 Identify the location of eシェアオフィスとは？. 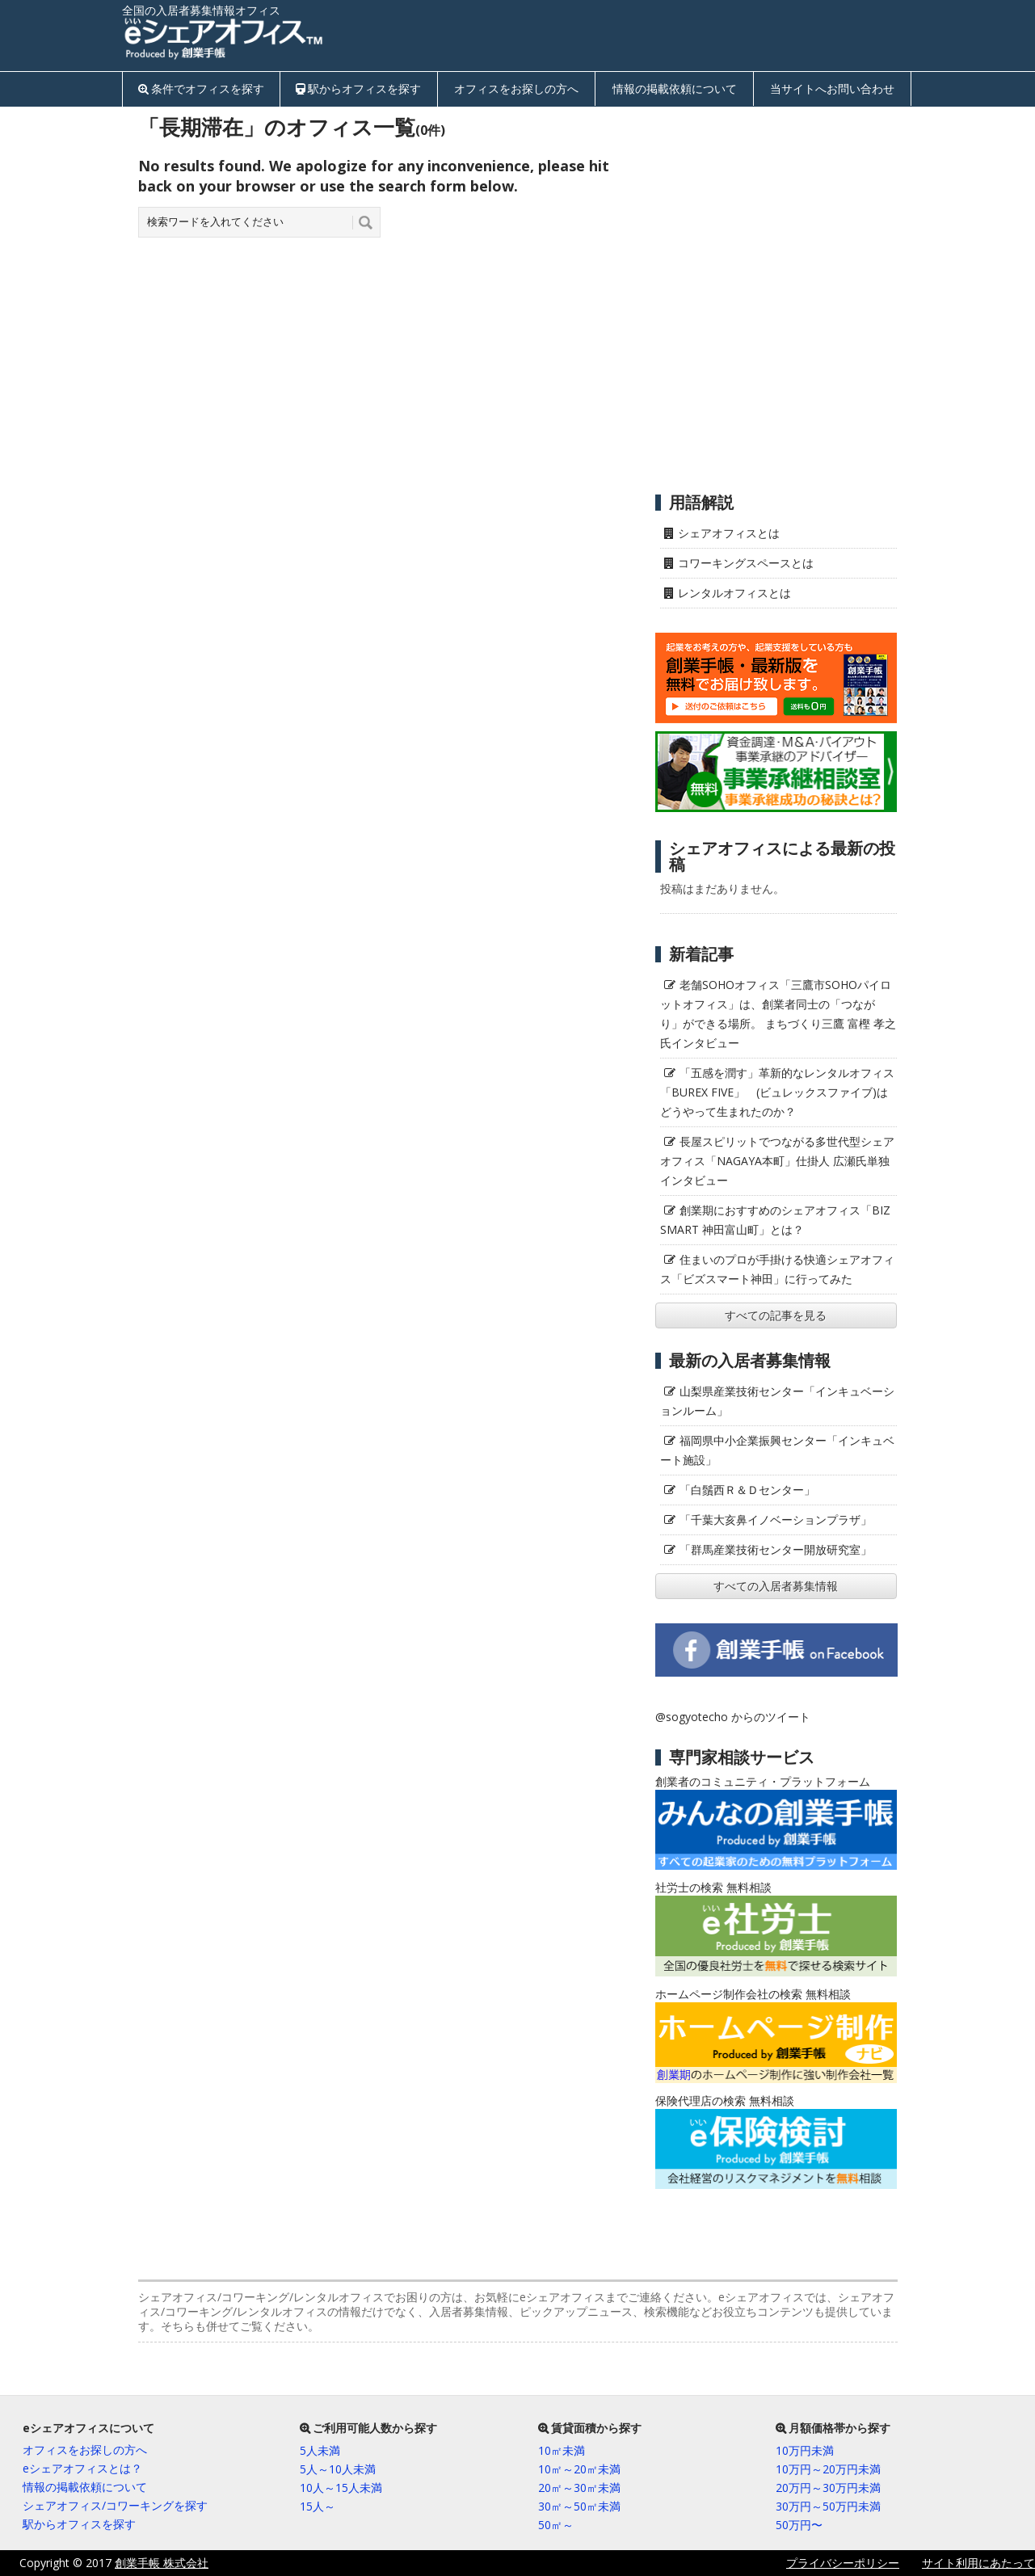
(82, 2468).